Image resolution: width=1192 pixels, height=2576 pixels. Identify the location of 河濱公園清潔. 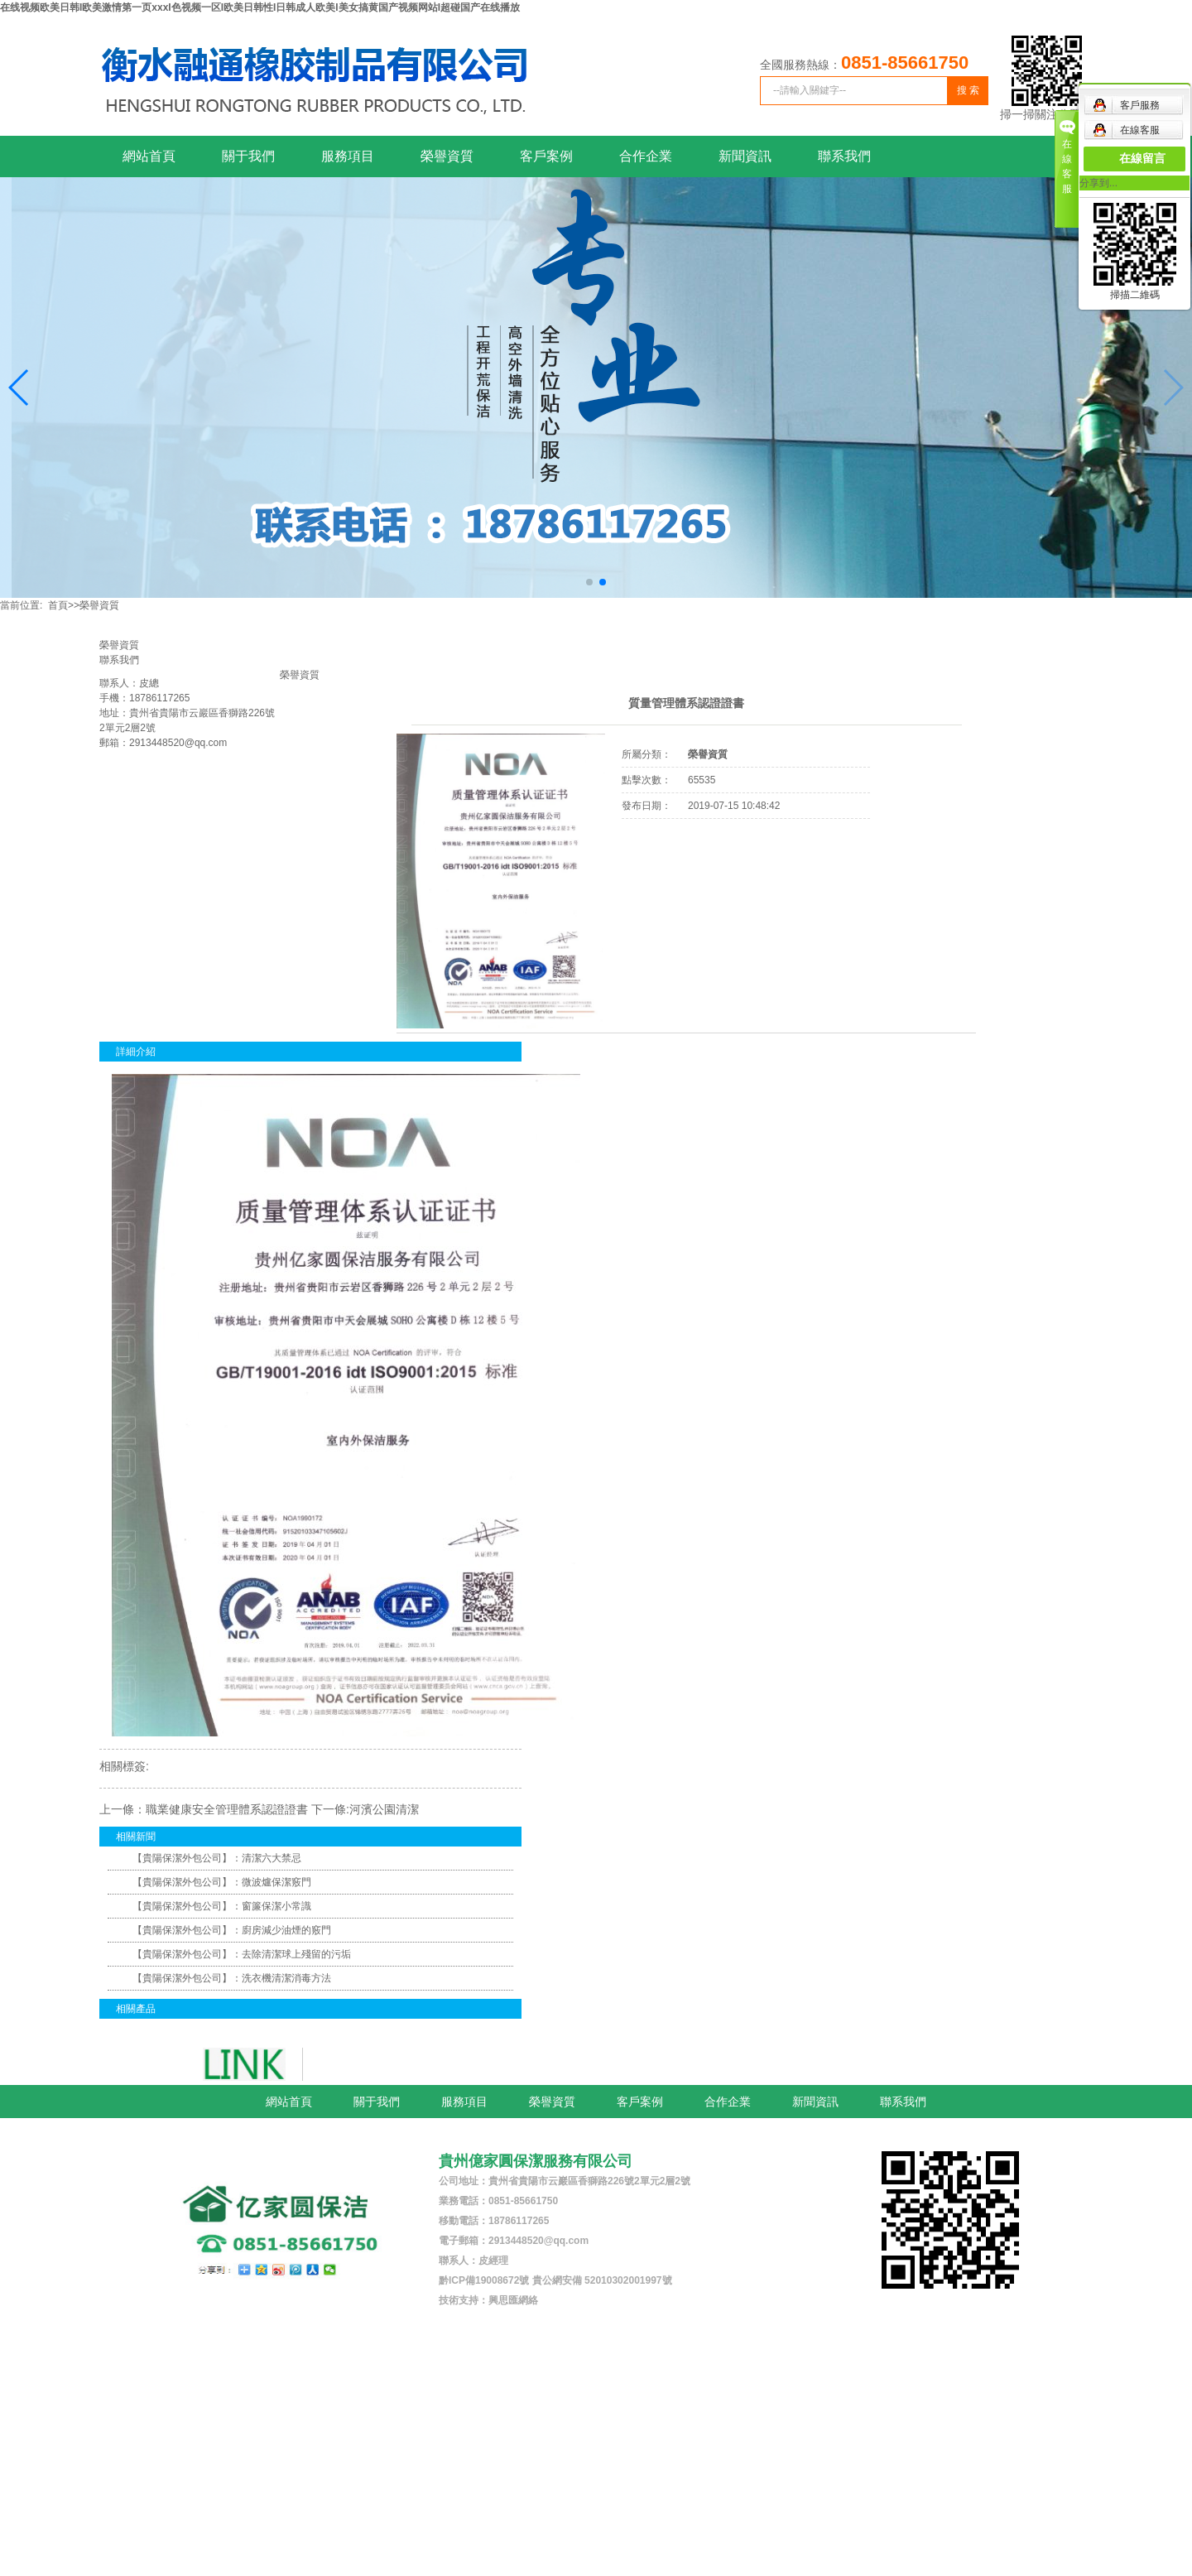
(384, 1809).